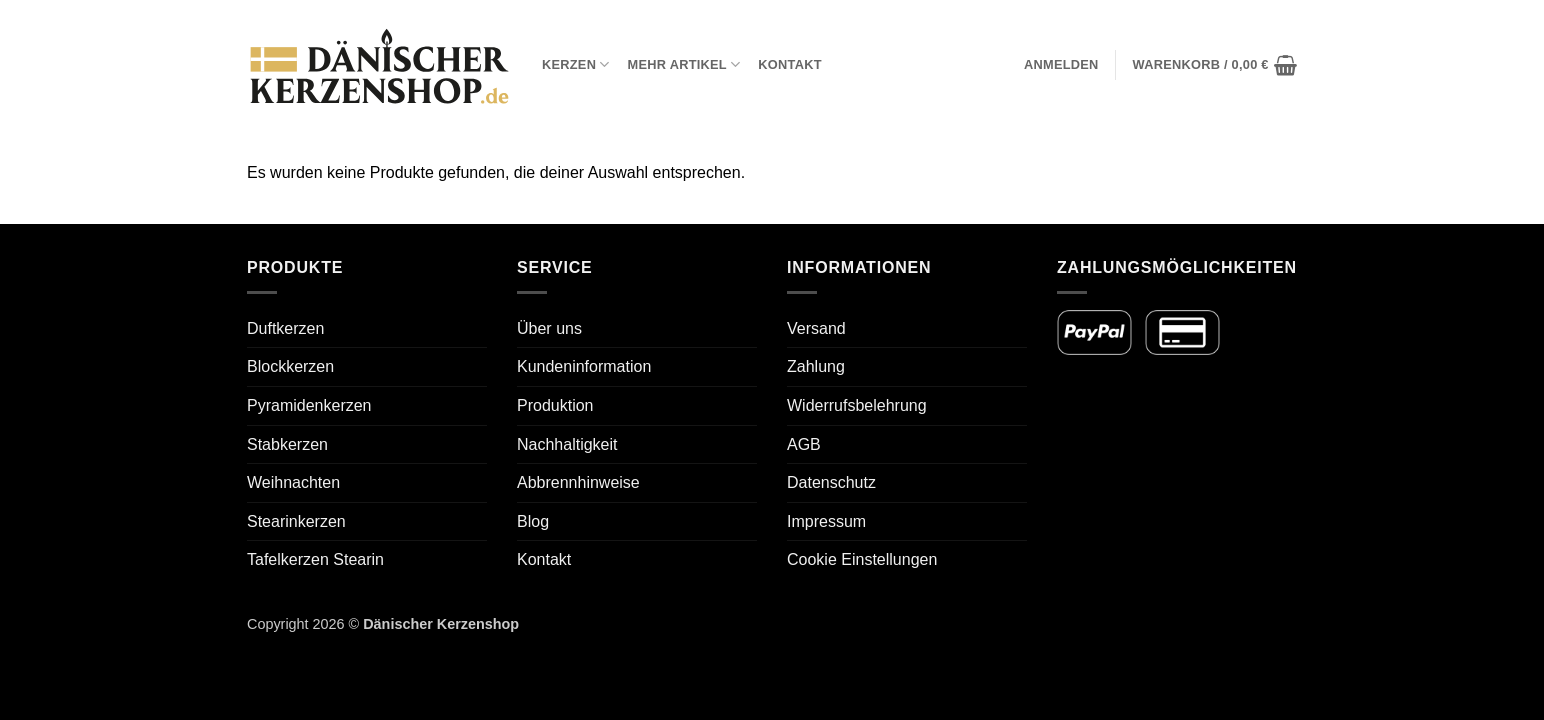 This screenshot has width=1544, height=720. I want to click on Kerzen, so click(576, 64).